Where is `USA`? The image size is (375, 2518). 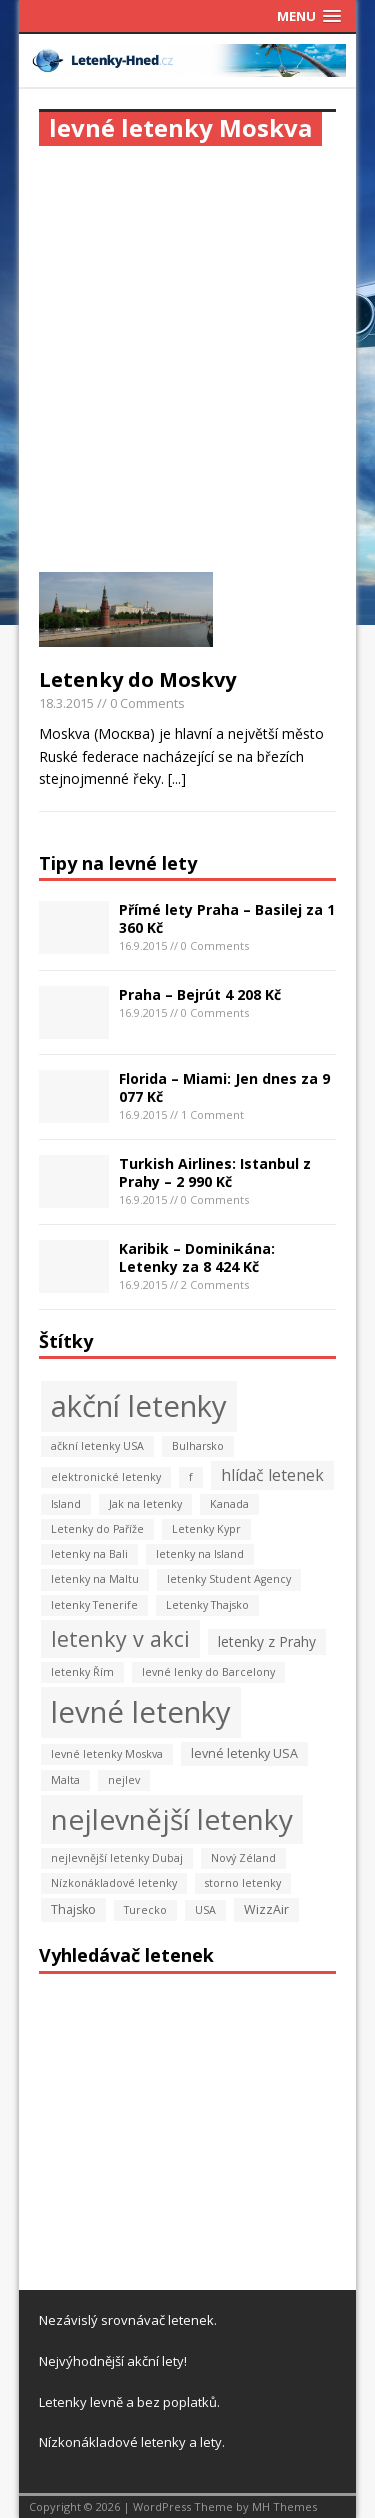 USA is located at coordinates (205, 1910).